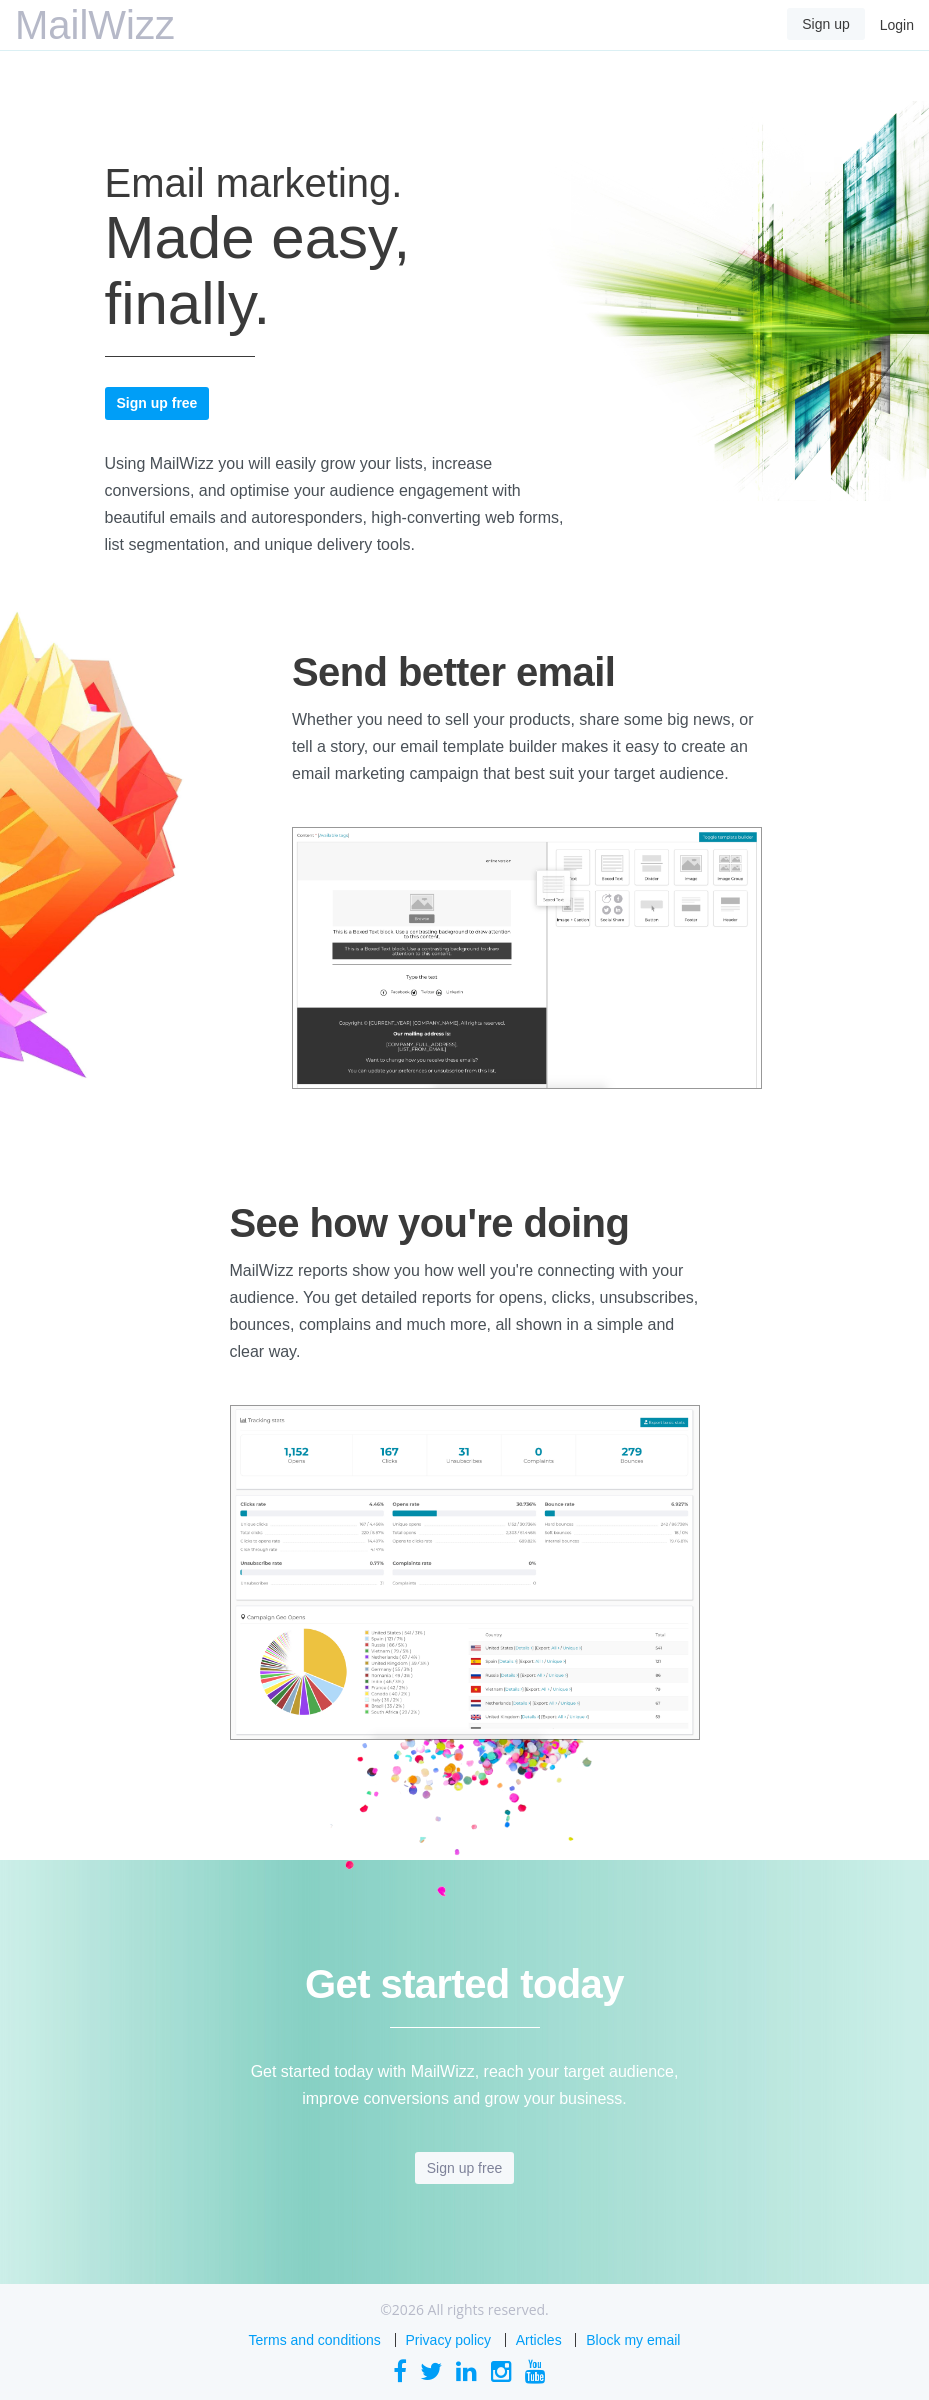  I want to click on Terms and conditions, so click(315, 2340).